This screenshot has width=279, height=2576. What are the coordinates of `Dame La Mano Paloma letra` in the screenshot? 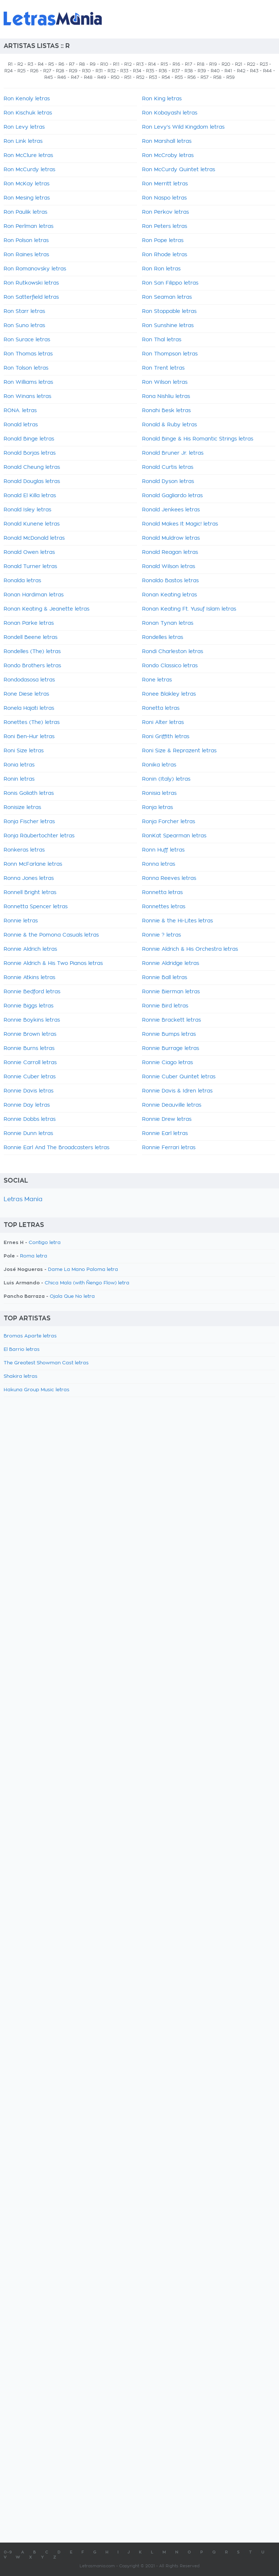 It's located at (83, 1269).